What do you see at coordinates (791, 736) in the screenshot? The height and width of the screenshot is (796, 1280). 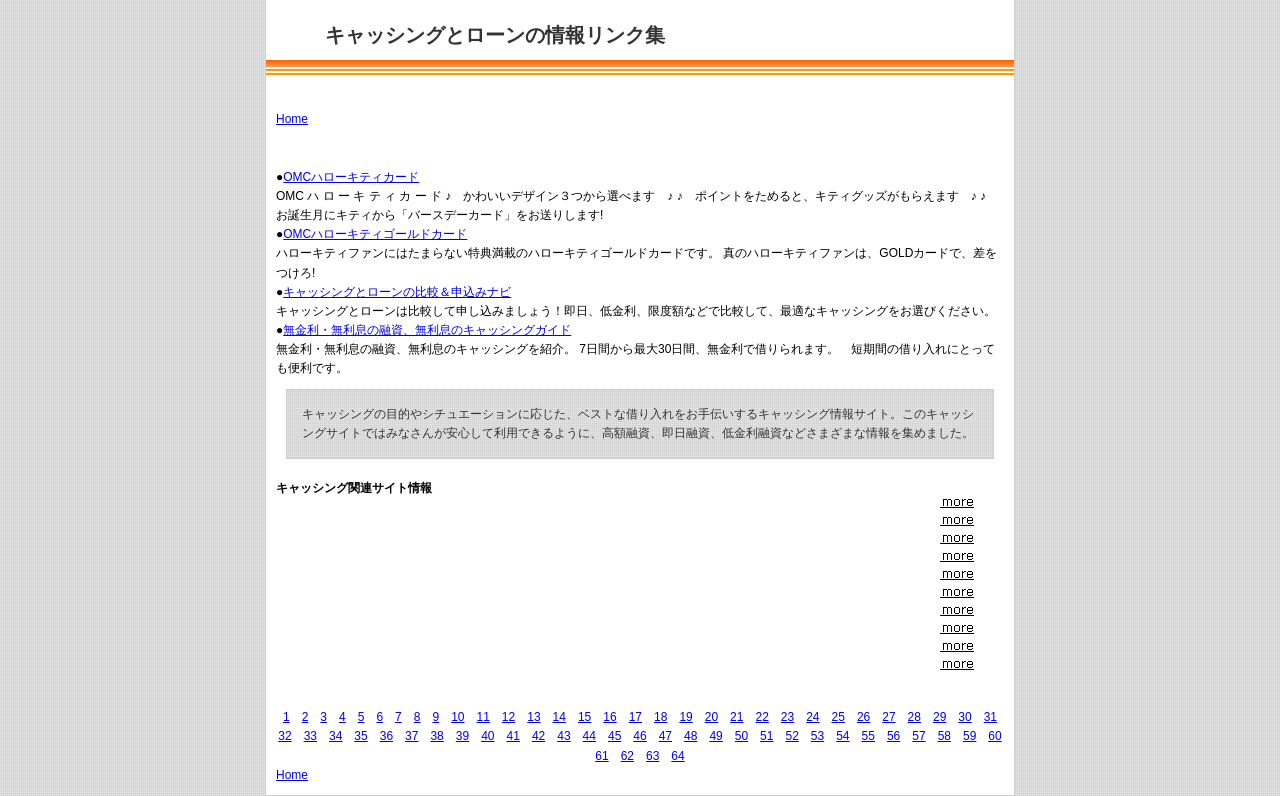 I see `52` at bounding box center [791, 736].